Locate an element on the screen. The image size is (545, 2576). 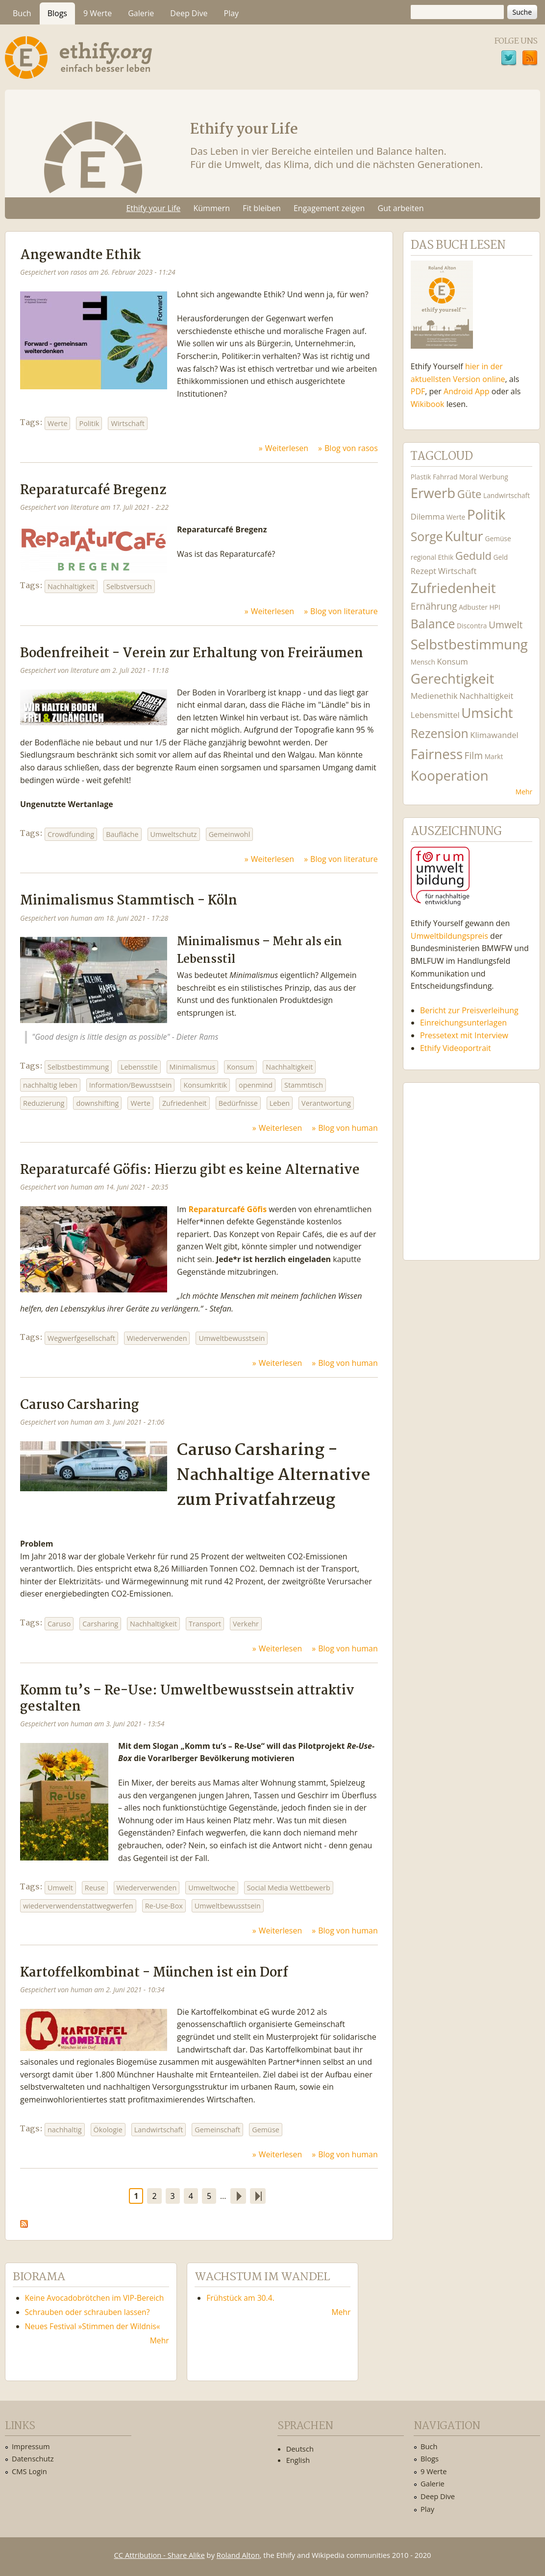
Lebensstile is located at coordinates (139, 1067).